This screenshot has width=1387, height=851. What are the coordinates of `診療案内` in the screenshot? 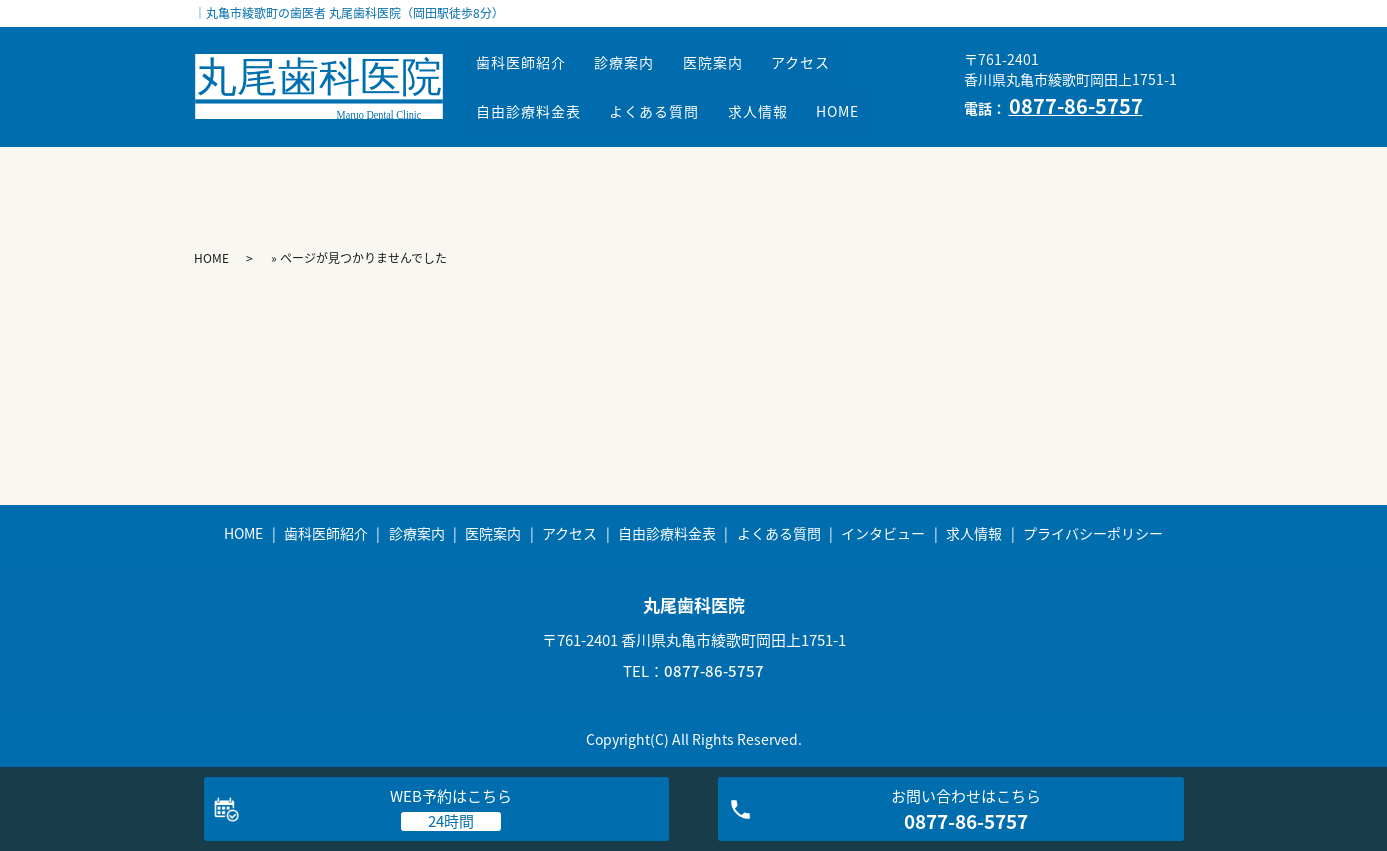 It's located at (645, 72).